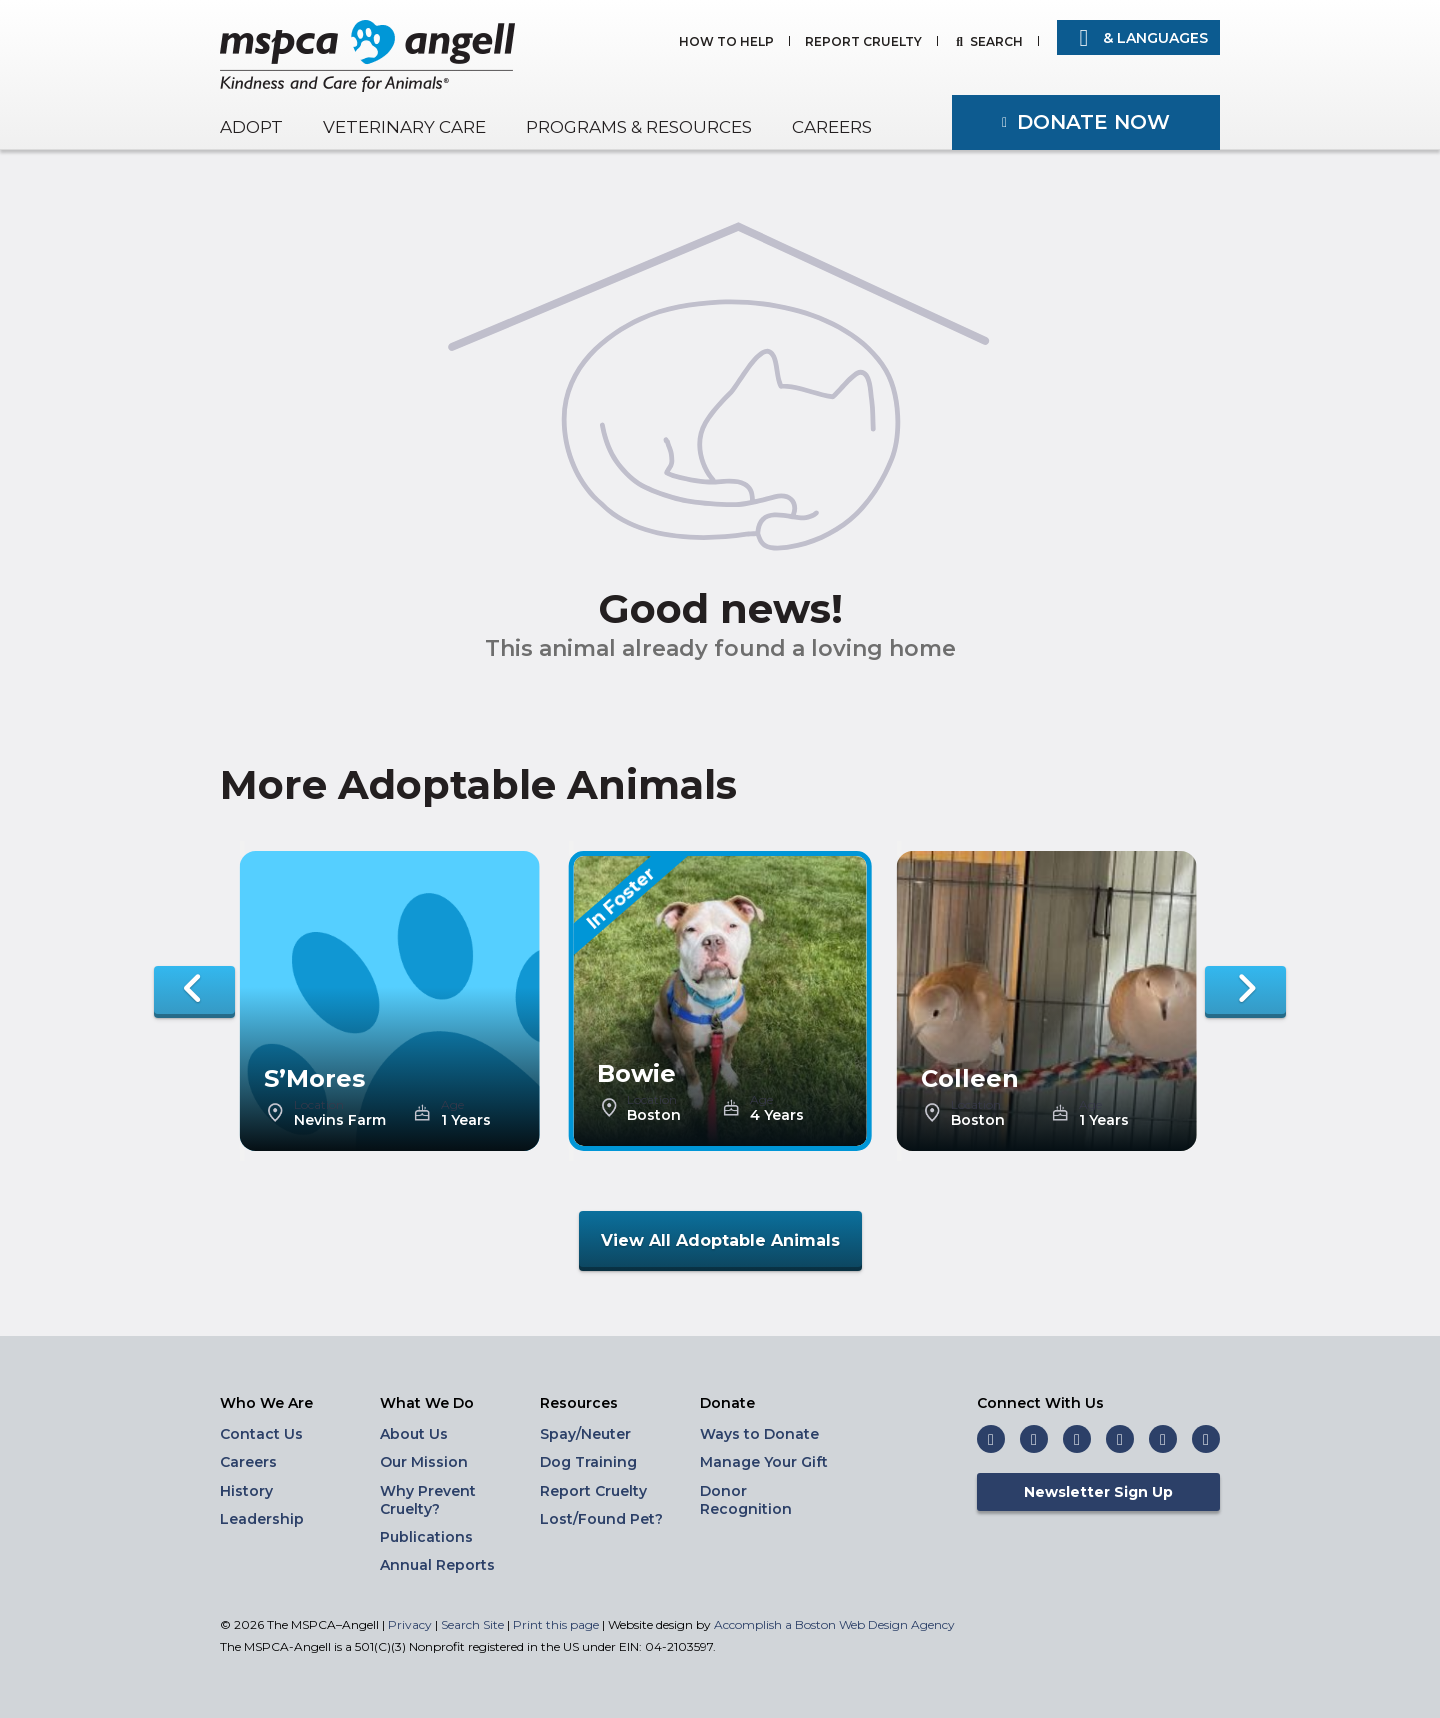 The image size is (1440, 1718). I want to click on Adopt, so click(251, 127).